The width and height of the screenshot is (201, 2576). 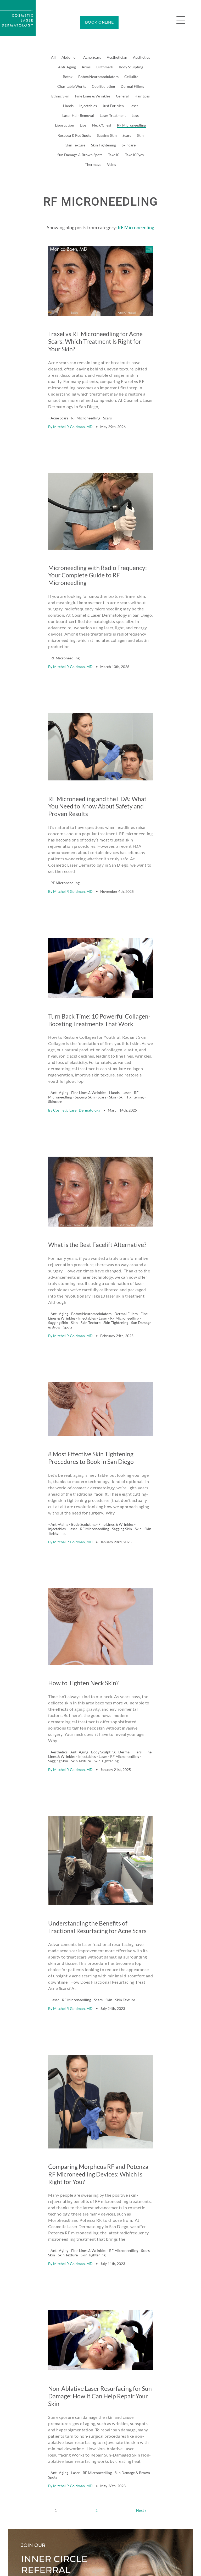 What do you see at coordinates (113, 154) in the screenshot?
I see `Take10` at bounding box center [113, 154].